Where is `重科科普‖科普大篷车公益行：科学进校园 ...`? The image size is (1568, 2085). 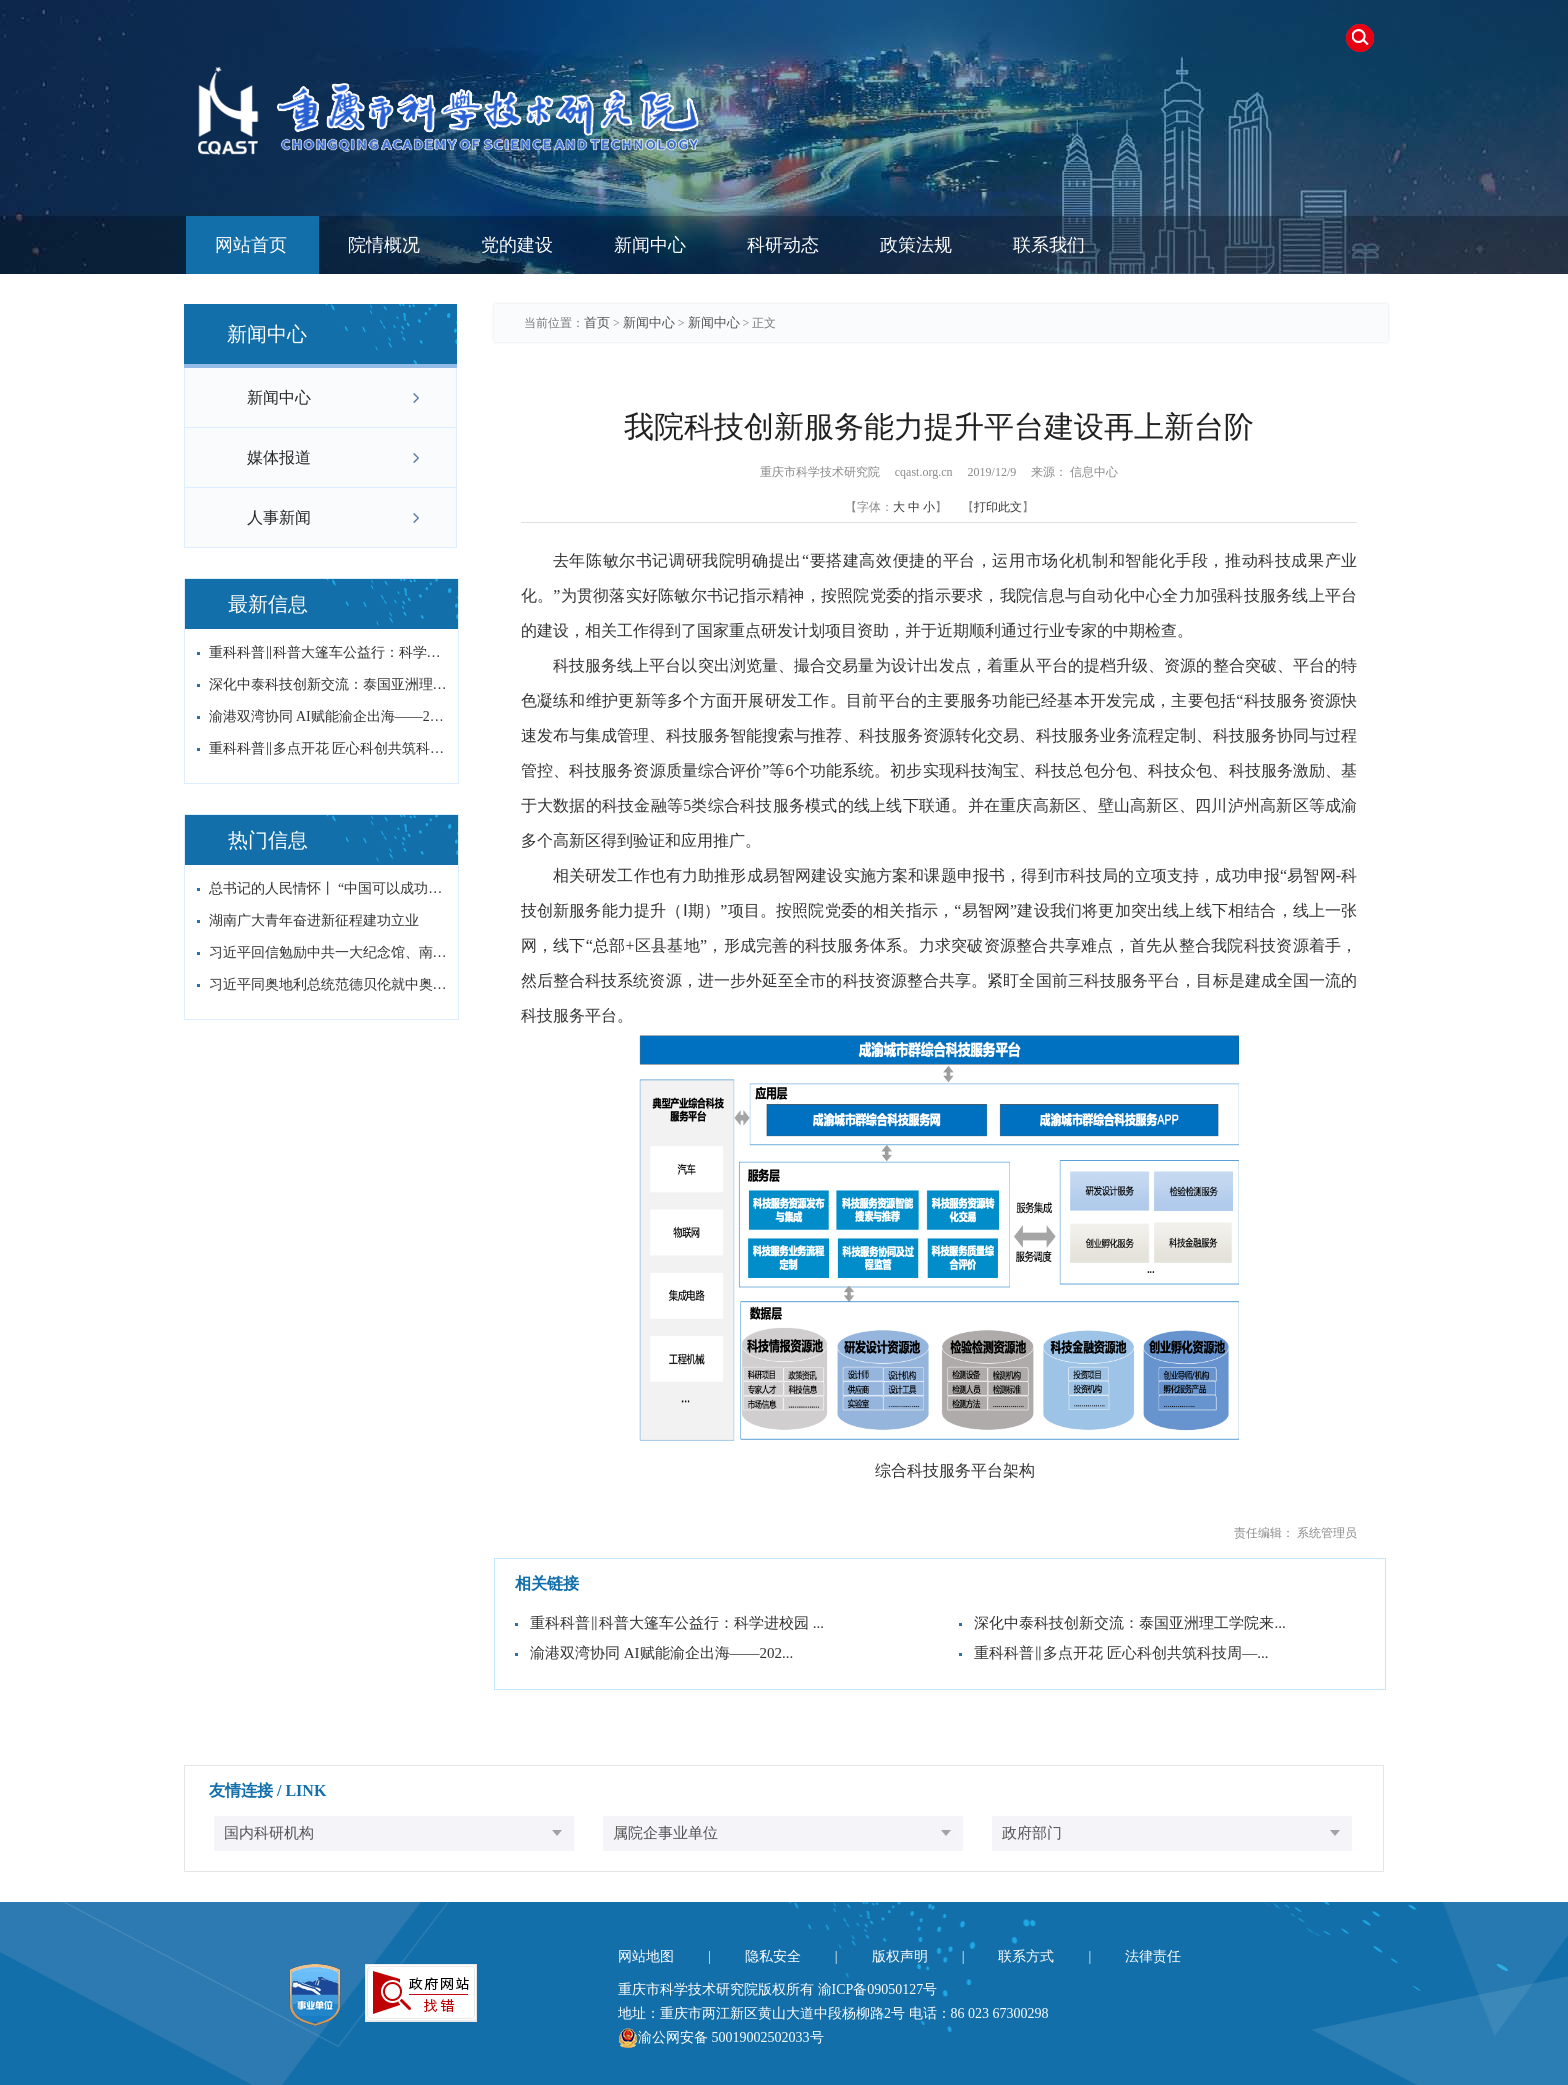 重科科普‖科普大篷车公益行：科学进校园 ... is located at coordinates (328, 652).